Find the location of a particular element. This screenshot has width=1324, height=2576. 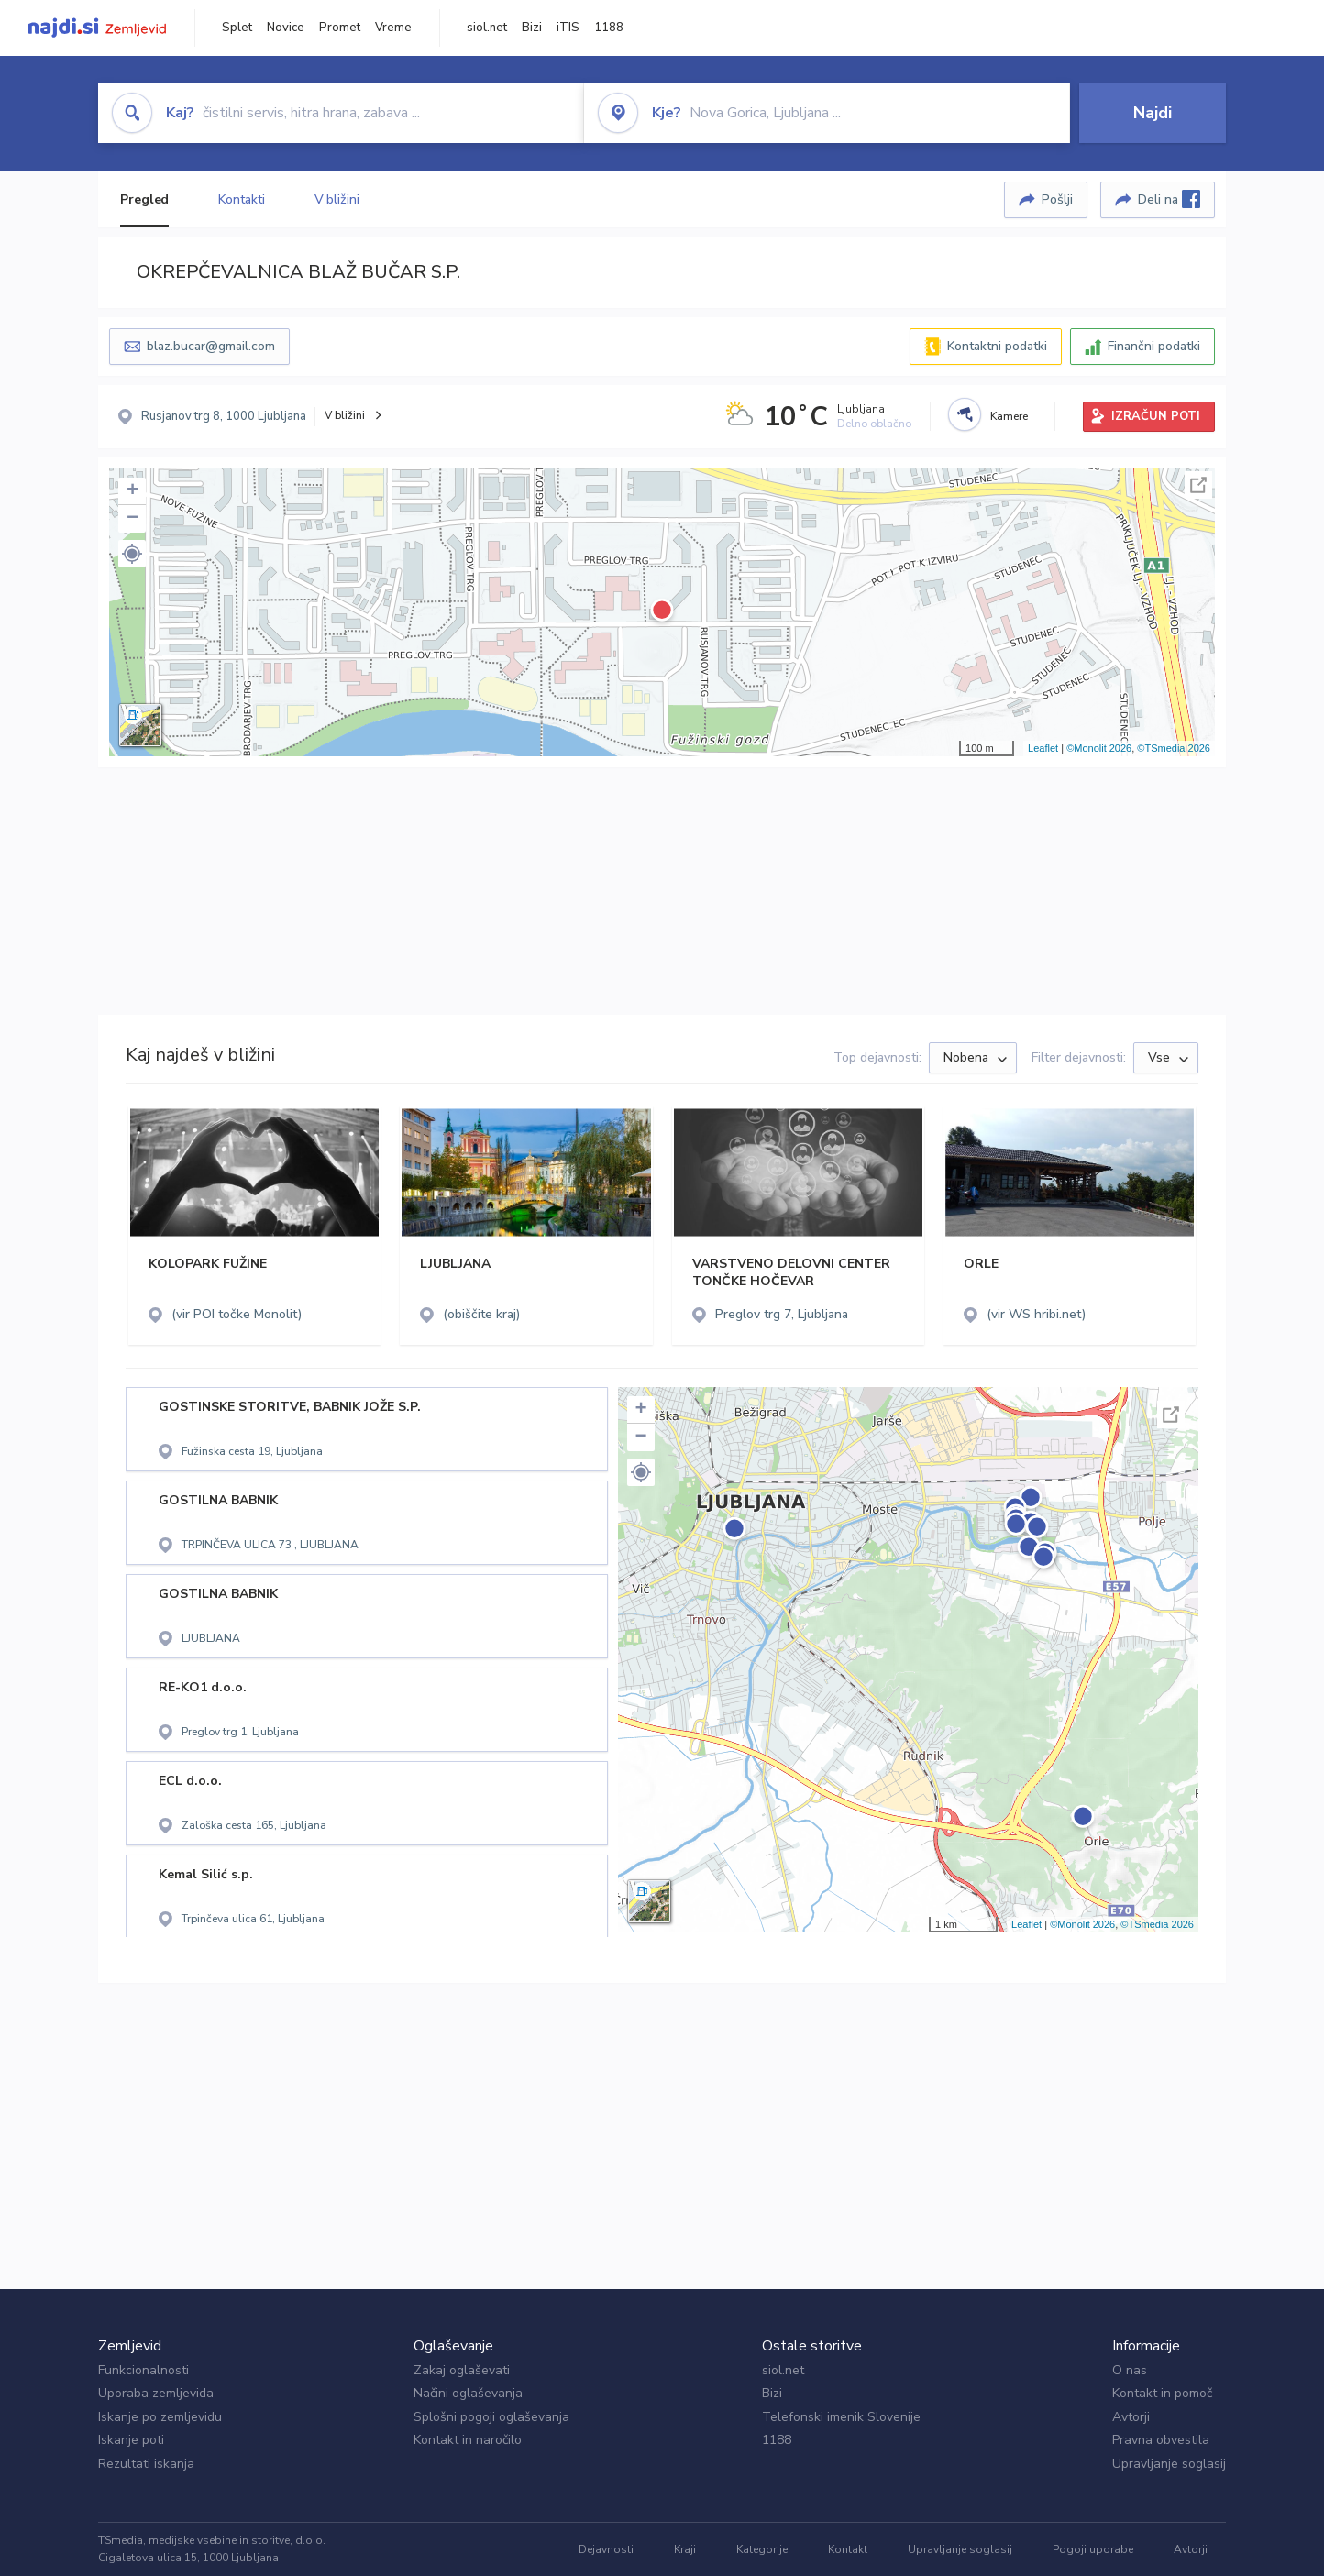

Načini oglaševanja is located at coordinates (468, 2393).